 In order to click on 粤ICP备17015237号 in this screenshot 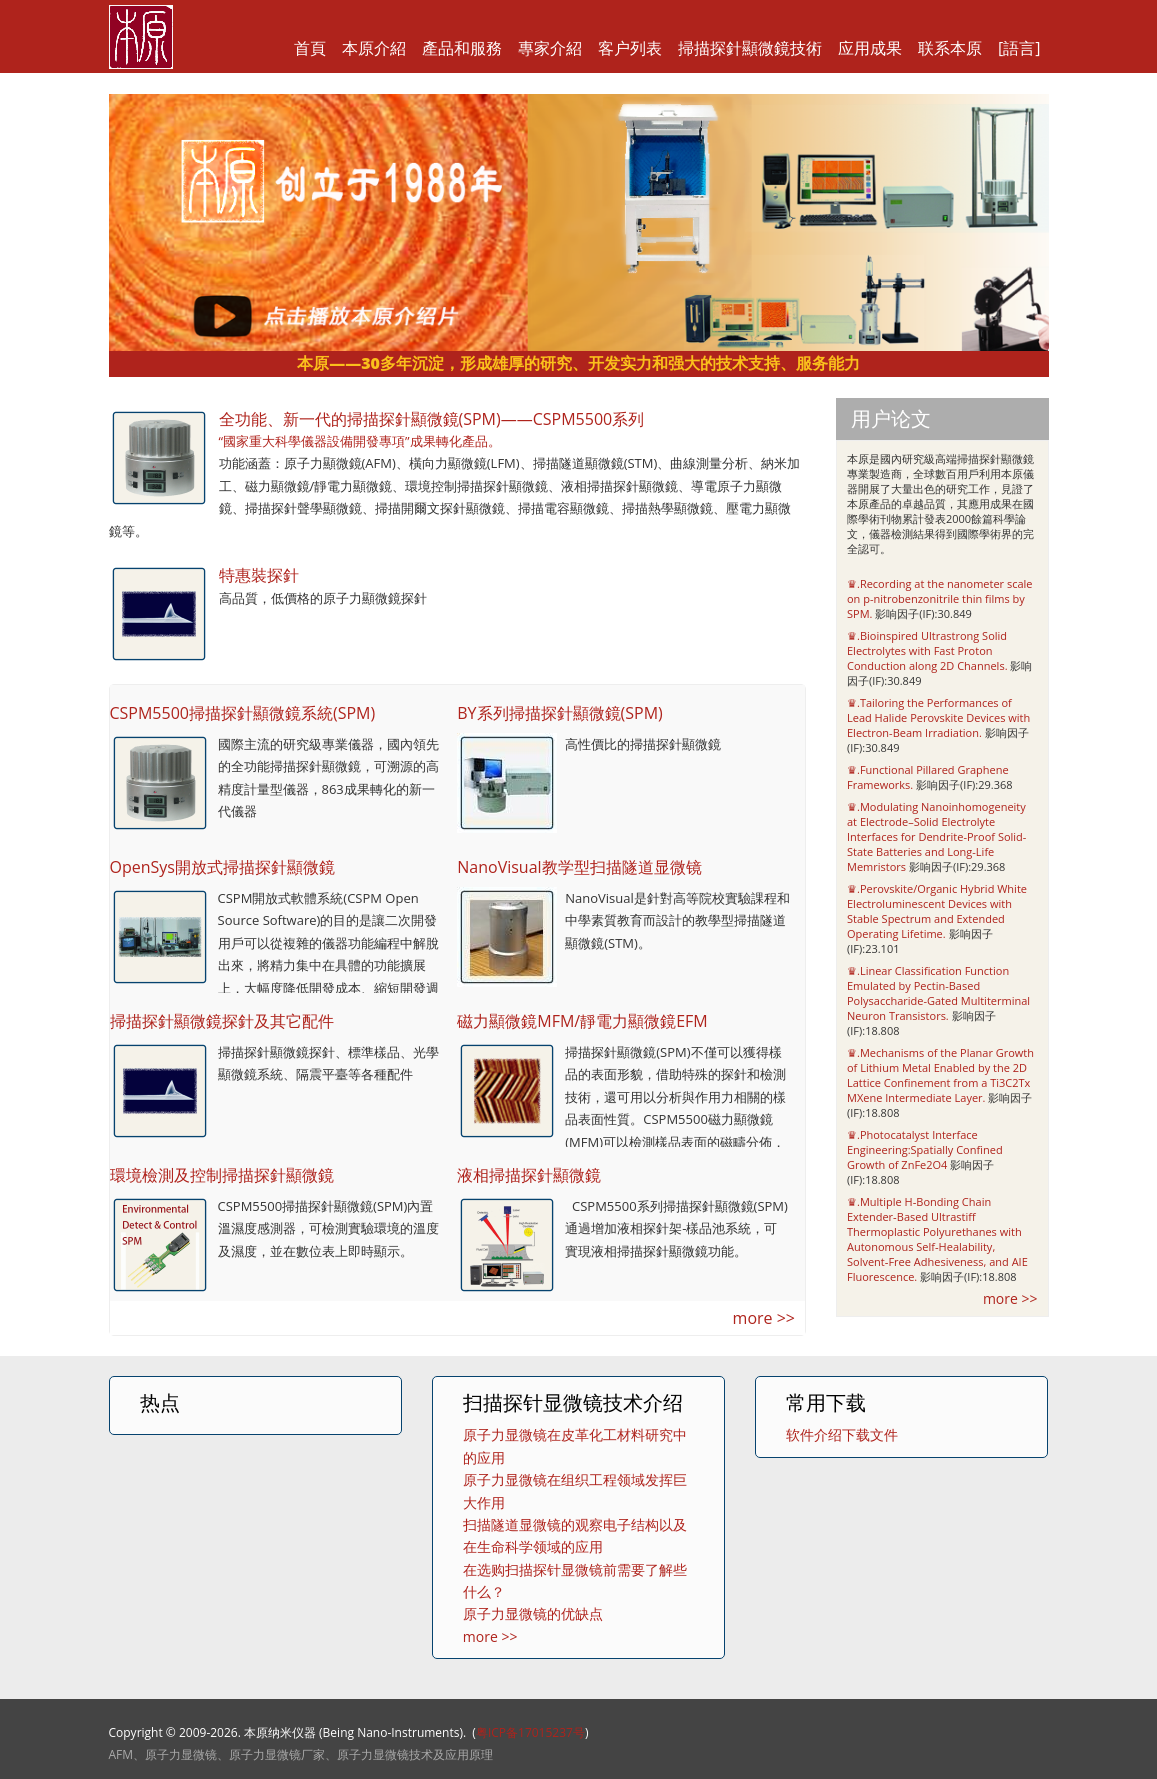, I will do `click(530, 1732)`.